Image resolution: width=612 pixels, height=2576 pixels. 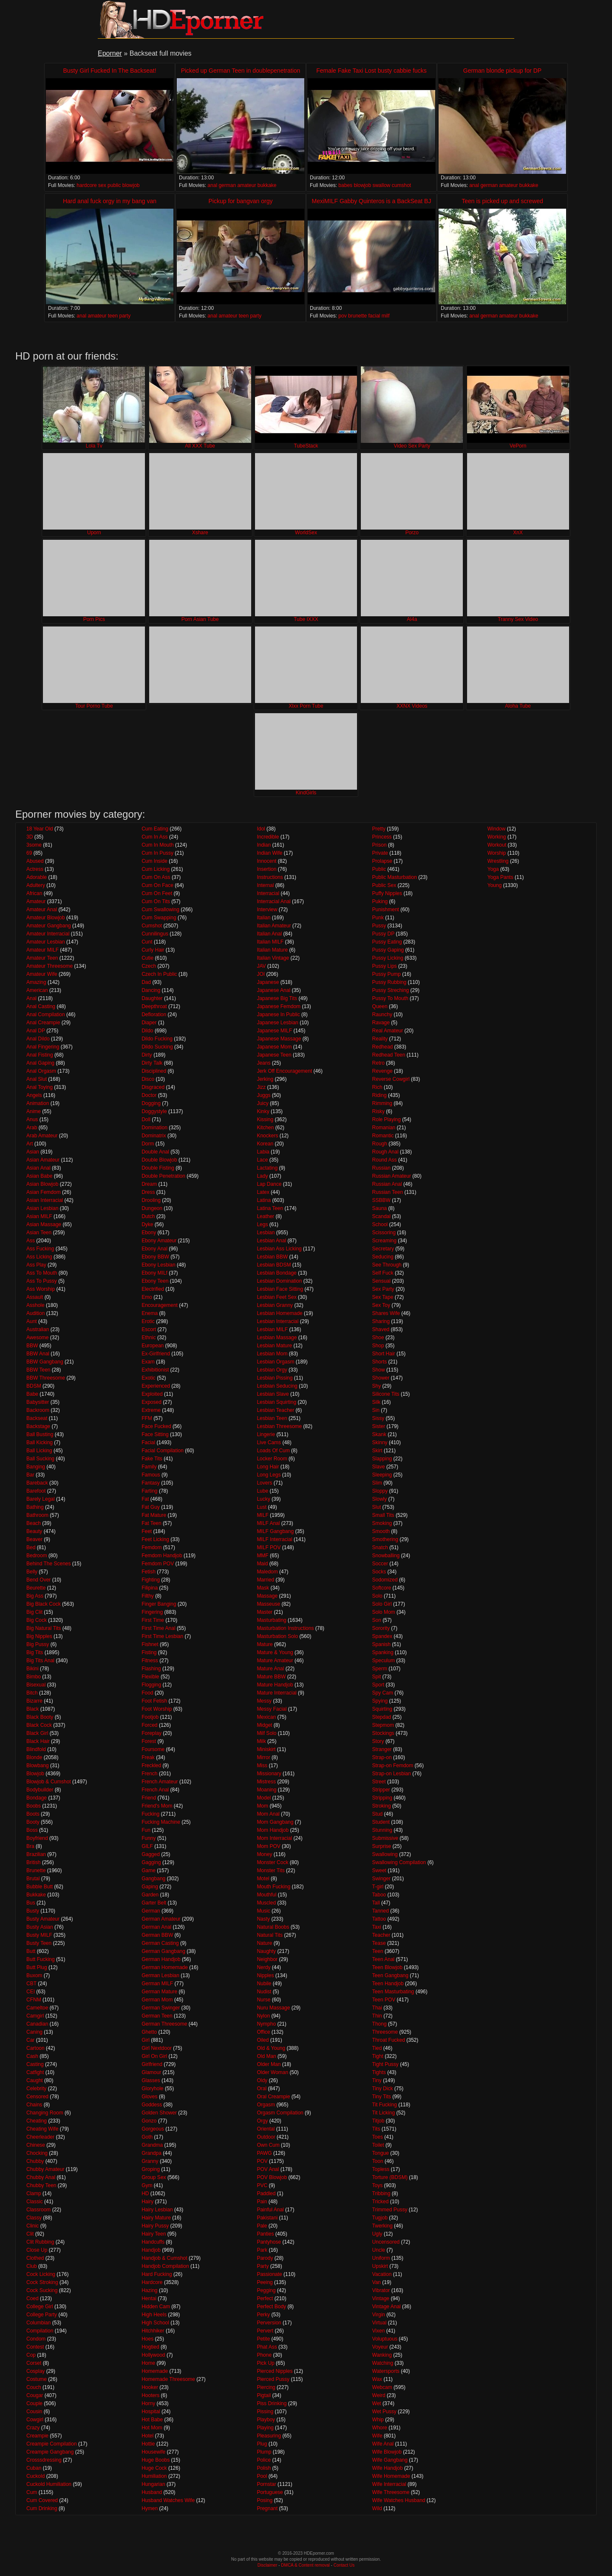 I want to click on Ball Licking, so click(x=39, y=1451).